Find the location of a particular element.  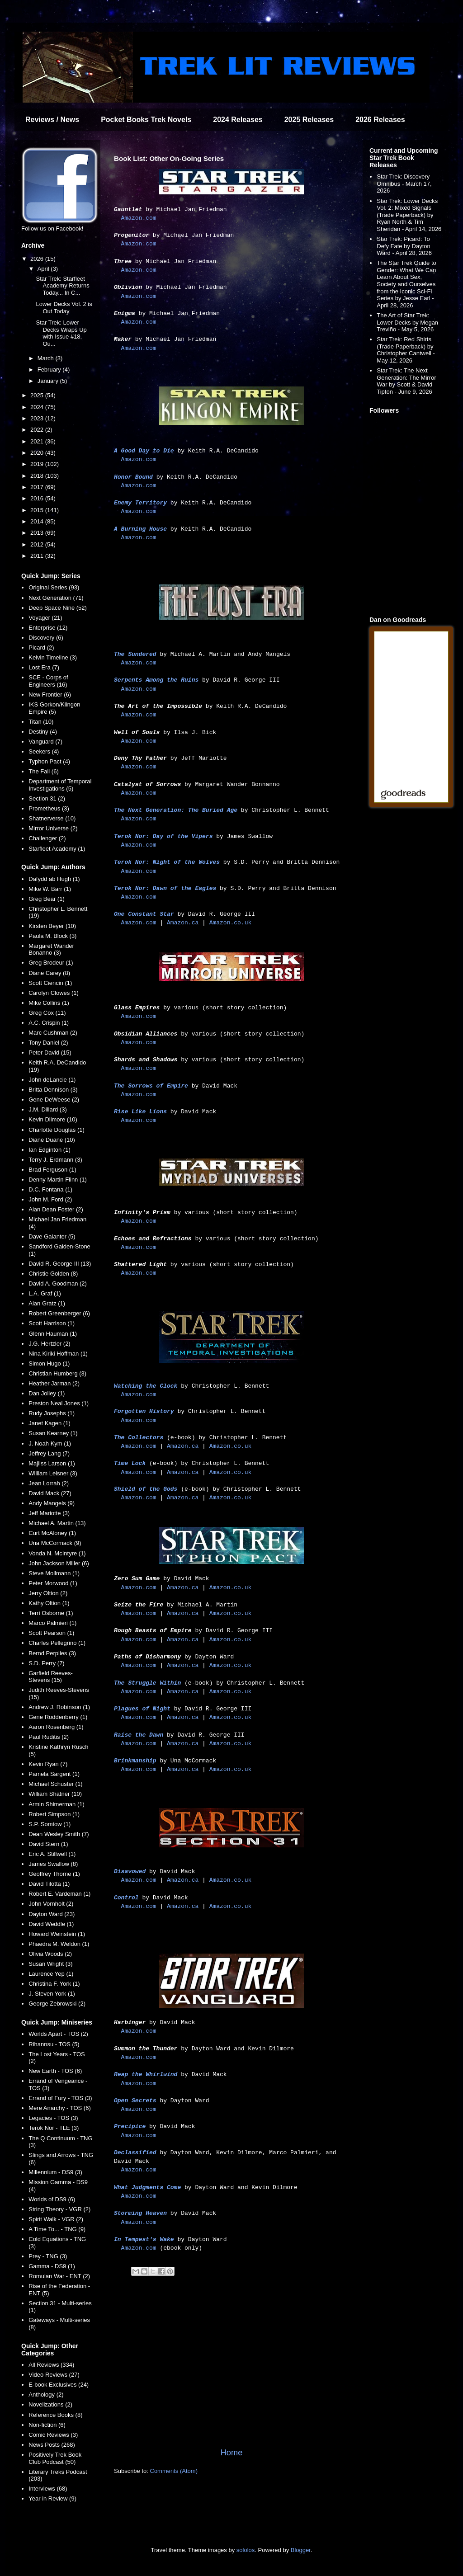

Legacies - TOS (3) is located at coordinates (53, 2117).